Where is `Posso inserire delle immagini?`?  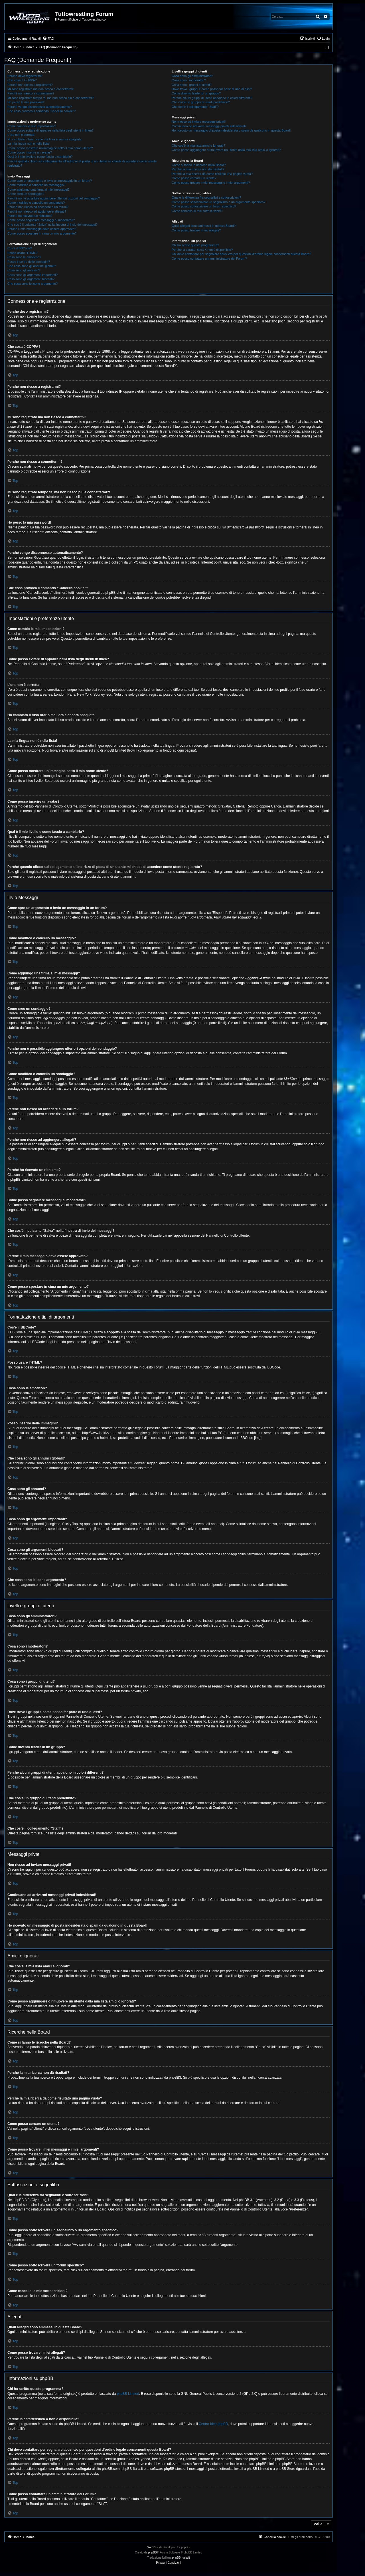 Posso inserire delle immagini? is located at coordinates (28, 261).